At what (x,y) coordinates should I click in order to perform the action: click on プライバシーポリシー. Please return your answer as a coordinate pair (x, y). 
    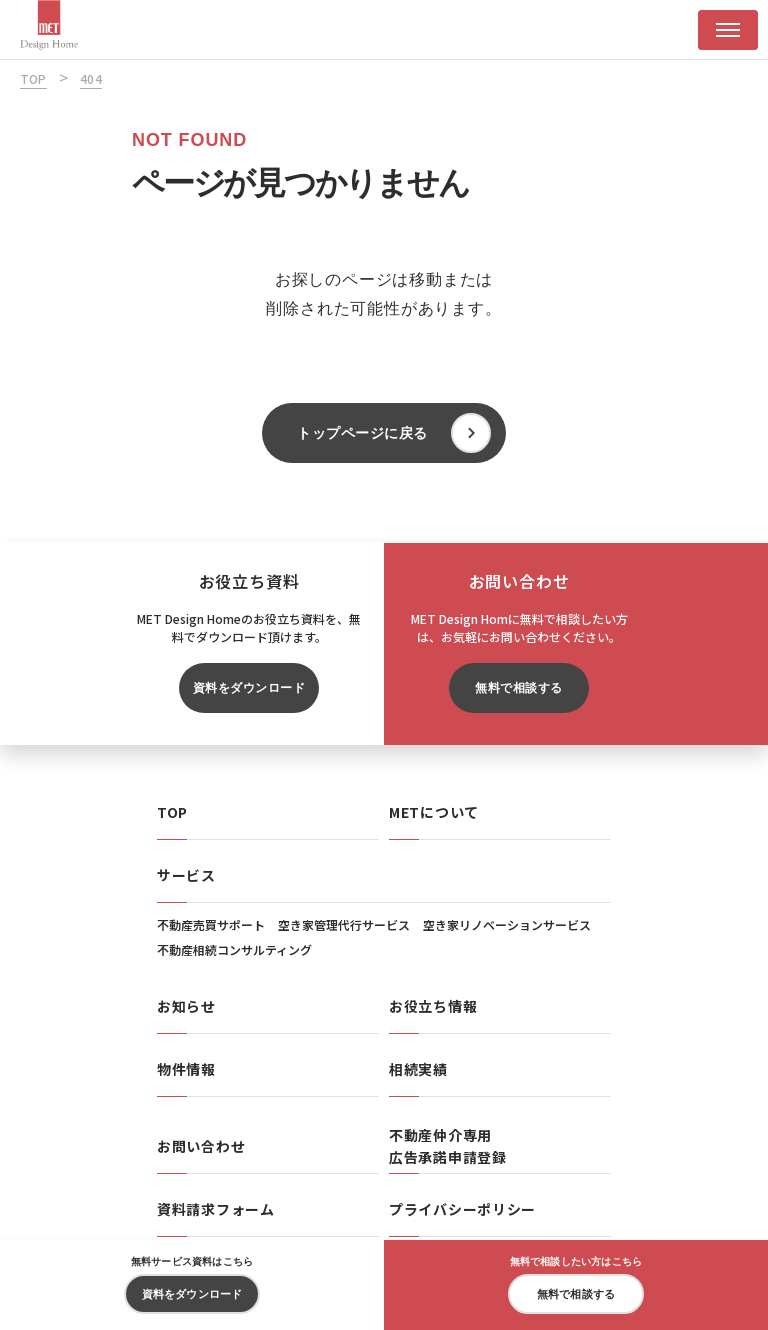
    Looking at the image, I should click on (462, 1209).